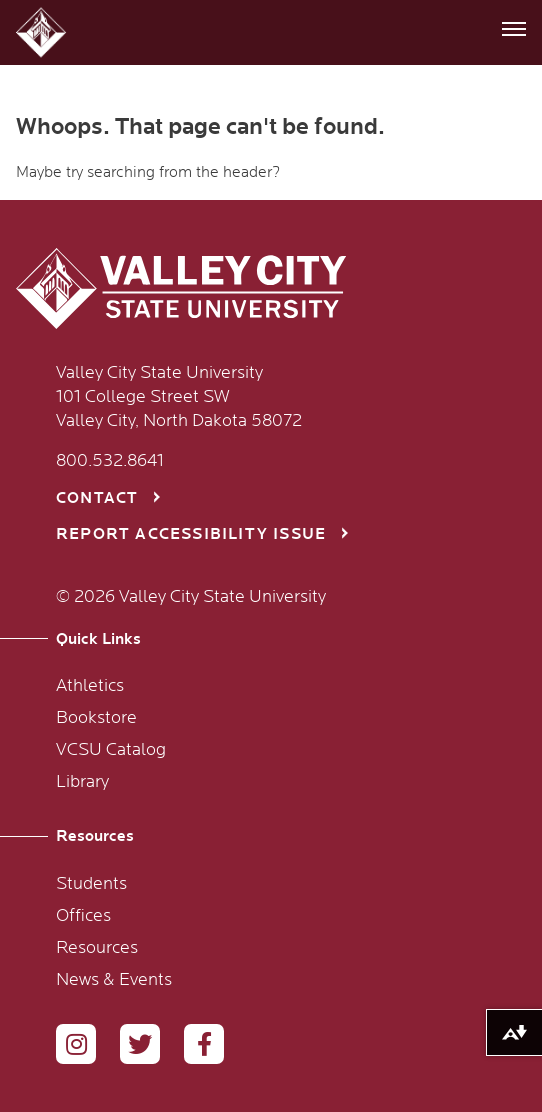 The width and height of the screenshot is (542, 1112). Describe the element at coordinates (97, 948) in the screenshot. I see `Resources` at that location.